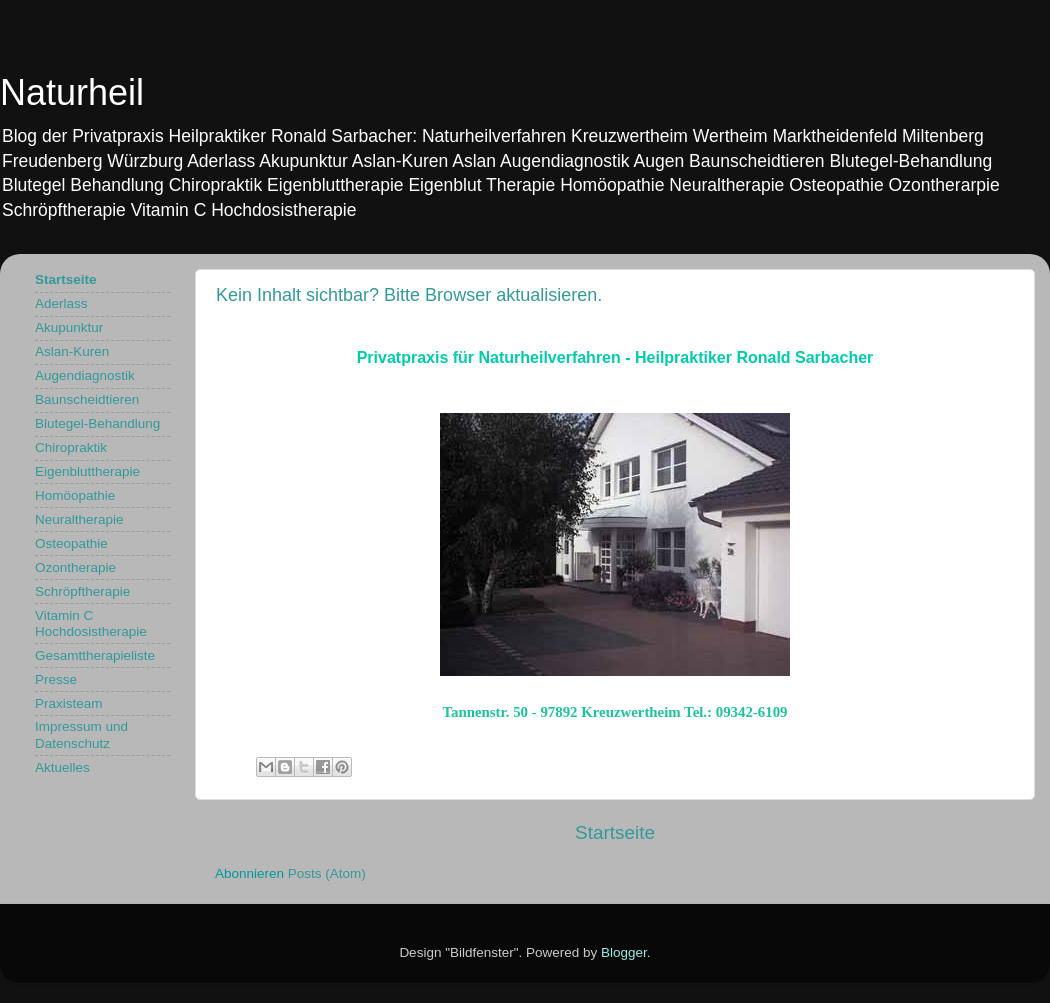 The width and height of the screenshot is (1050, 1003). I want to click on Impressum und Datenschutz, so click(81, 734).